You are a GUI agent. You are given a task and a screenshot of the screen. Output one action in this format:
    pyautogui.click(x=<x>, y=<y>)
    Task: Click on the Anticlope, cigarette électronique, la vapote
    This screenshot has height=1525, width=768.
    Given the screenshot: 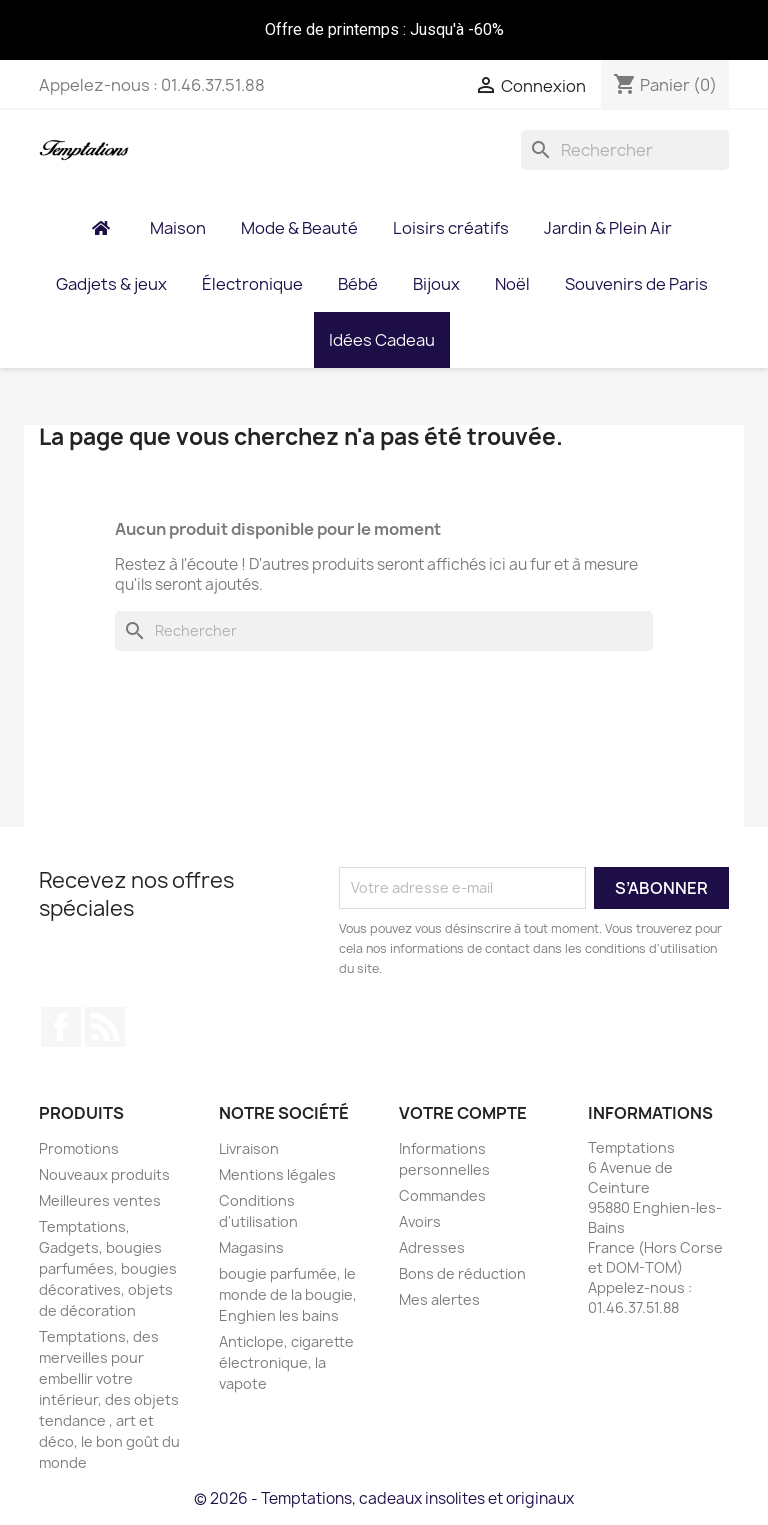 What is the action you would take?
    pyautogui.click(x=286, y=1362)
    